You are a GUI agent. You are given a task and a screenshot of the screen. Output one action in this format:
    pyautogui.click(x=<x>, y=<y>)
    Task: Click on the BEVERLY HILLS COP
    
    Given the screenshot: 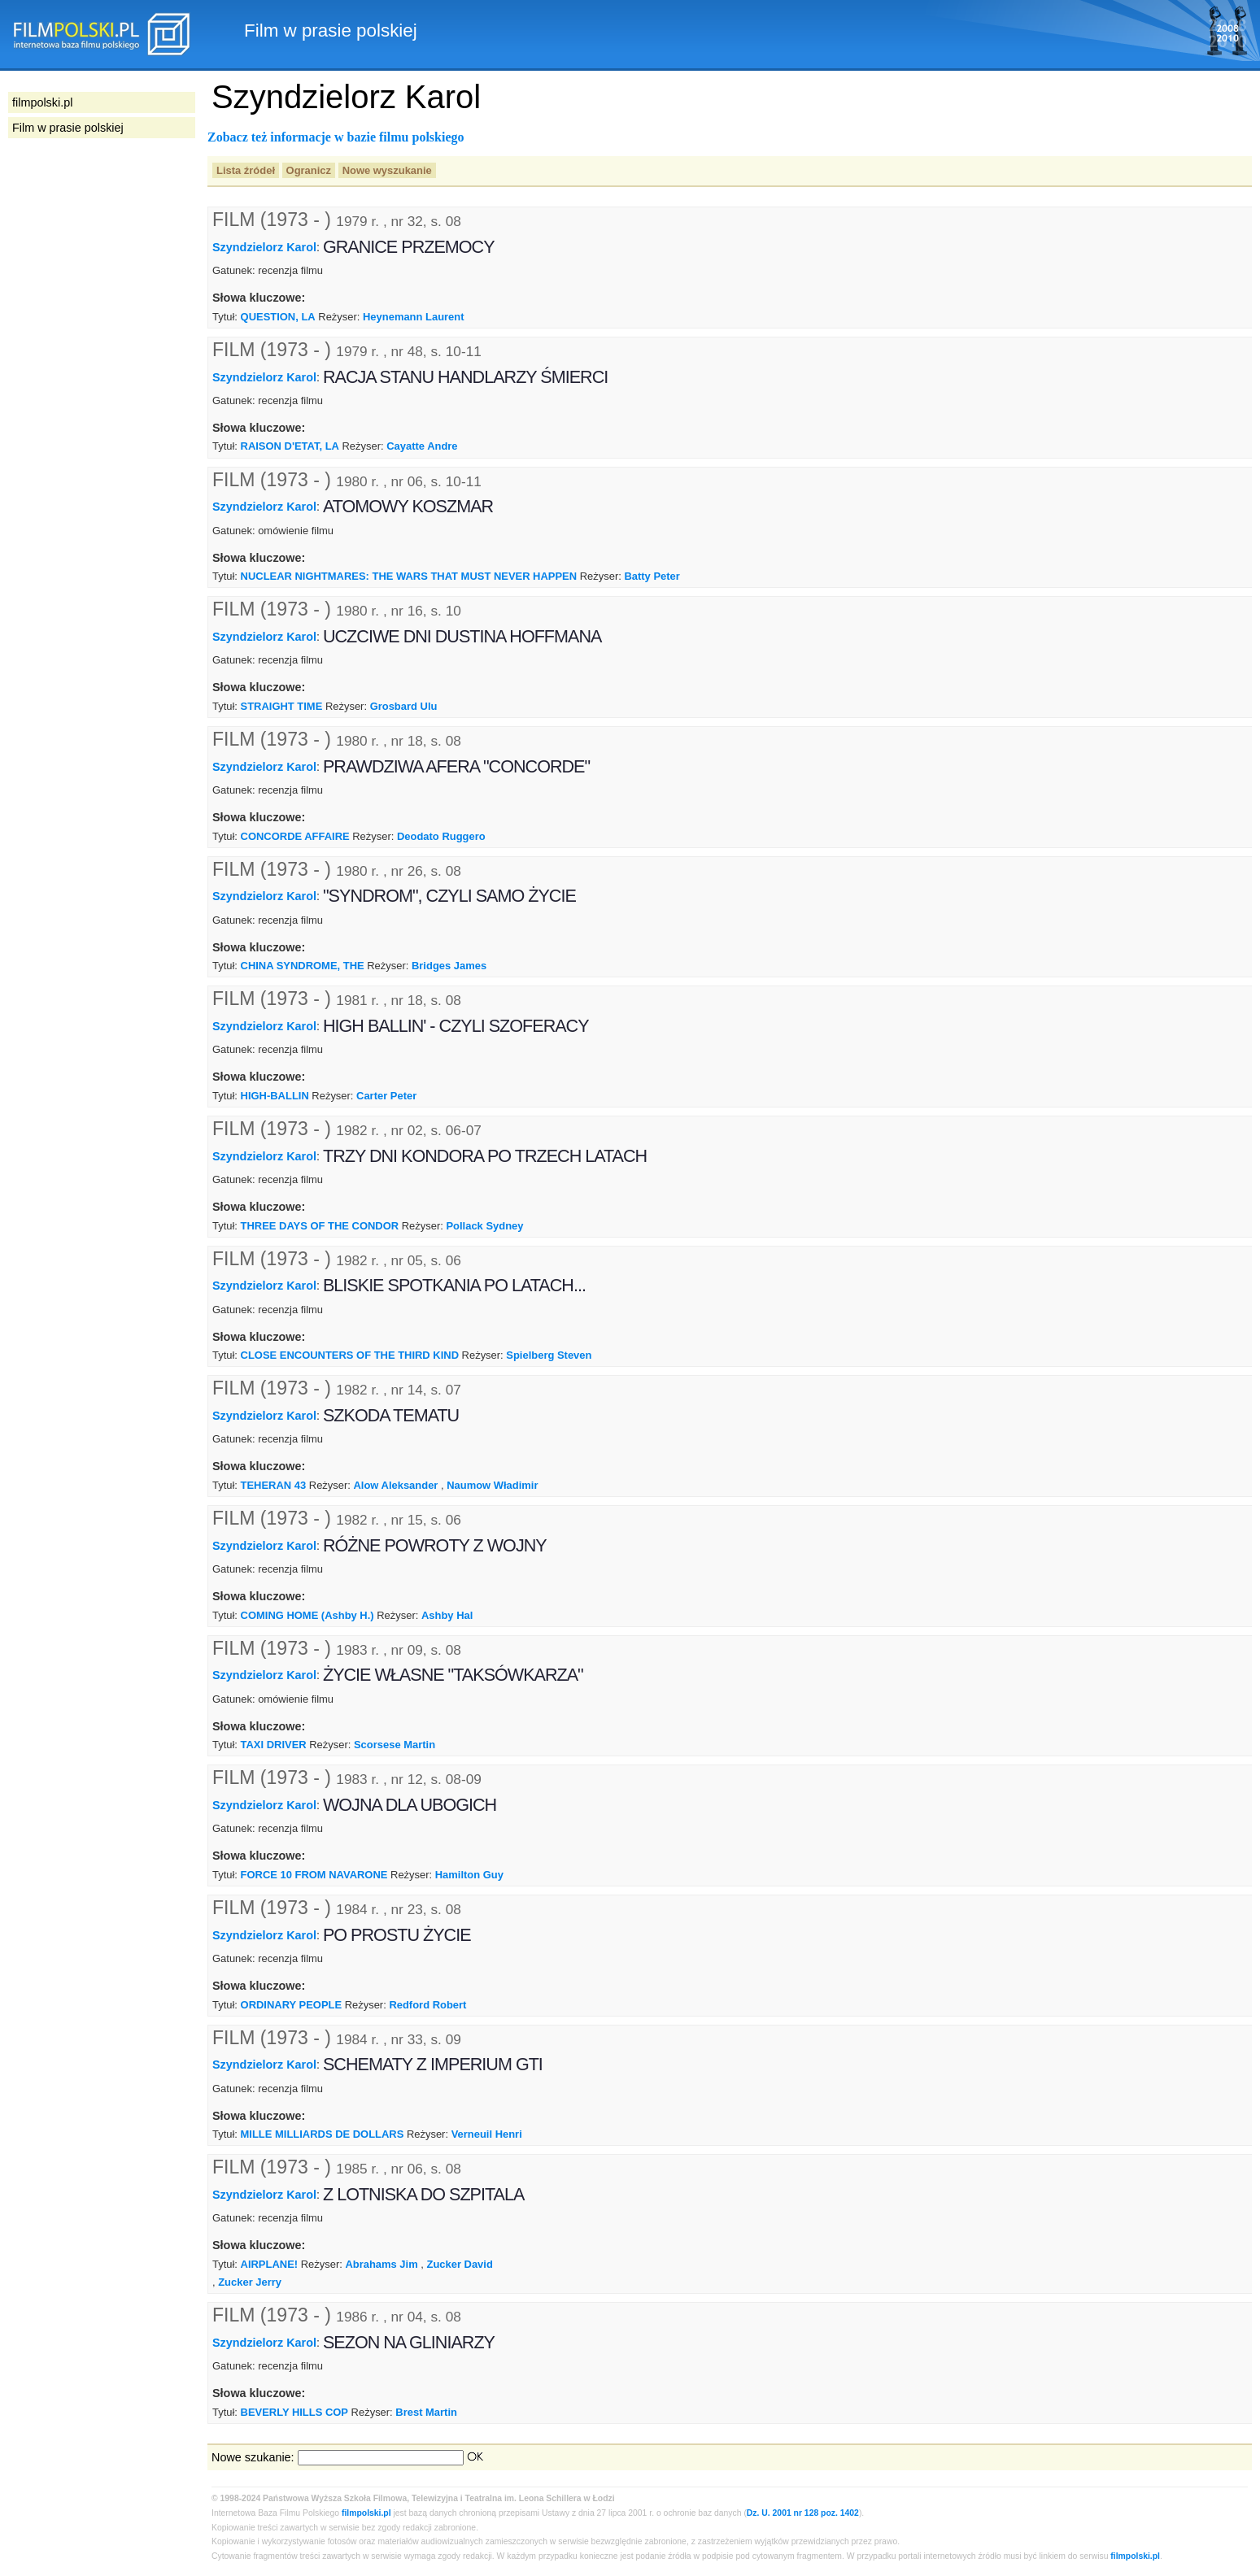 What is the action you would take?
    pyautogui.click(x=294, y=2412)
    